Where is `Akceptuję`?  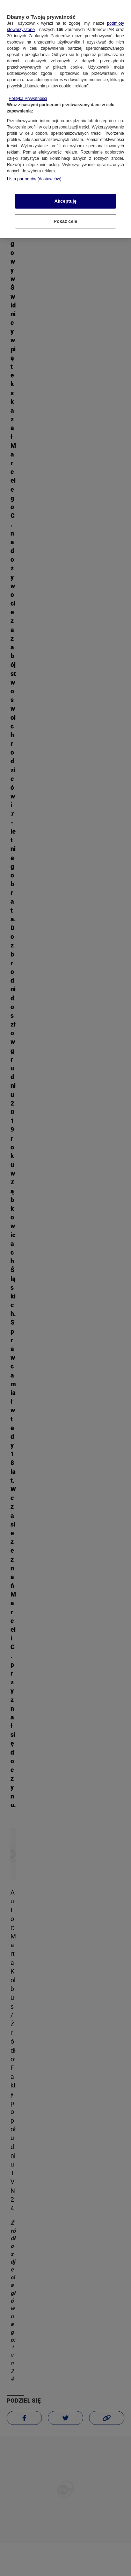
Akceptuję is located at coordinates (65, 197).